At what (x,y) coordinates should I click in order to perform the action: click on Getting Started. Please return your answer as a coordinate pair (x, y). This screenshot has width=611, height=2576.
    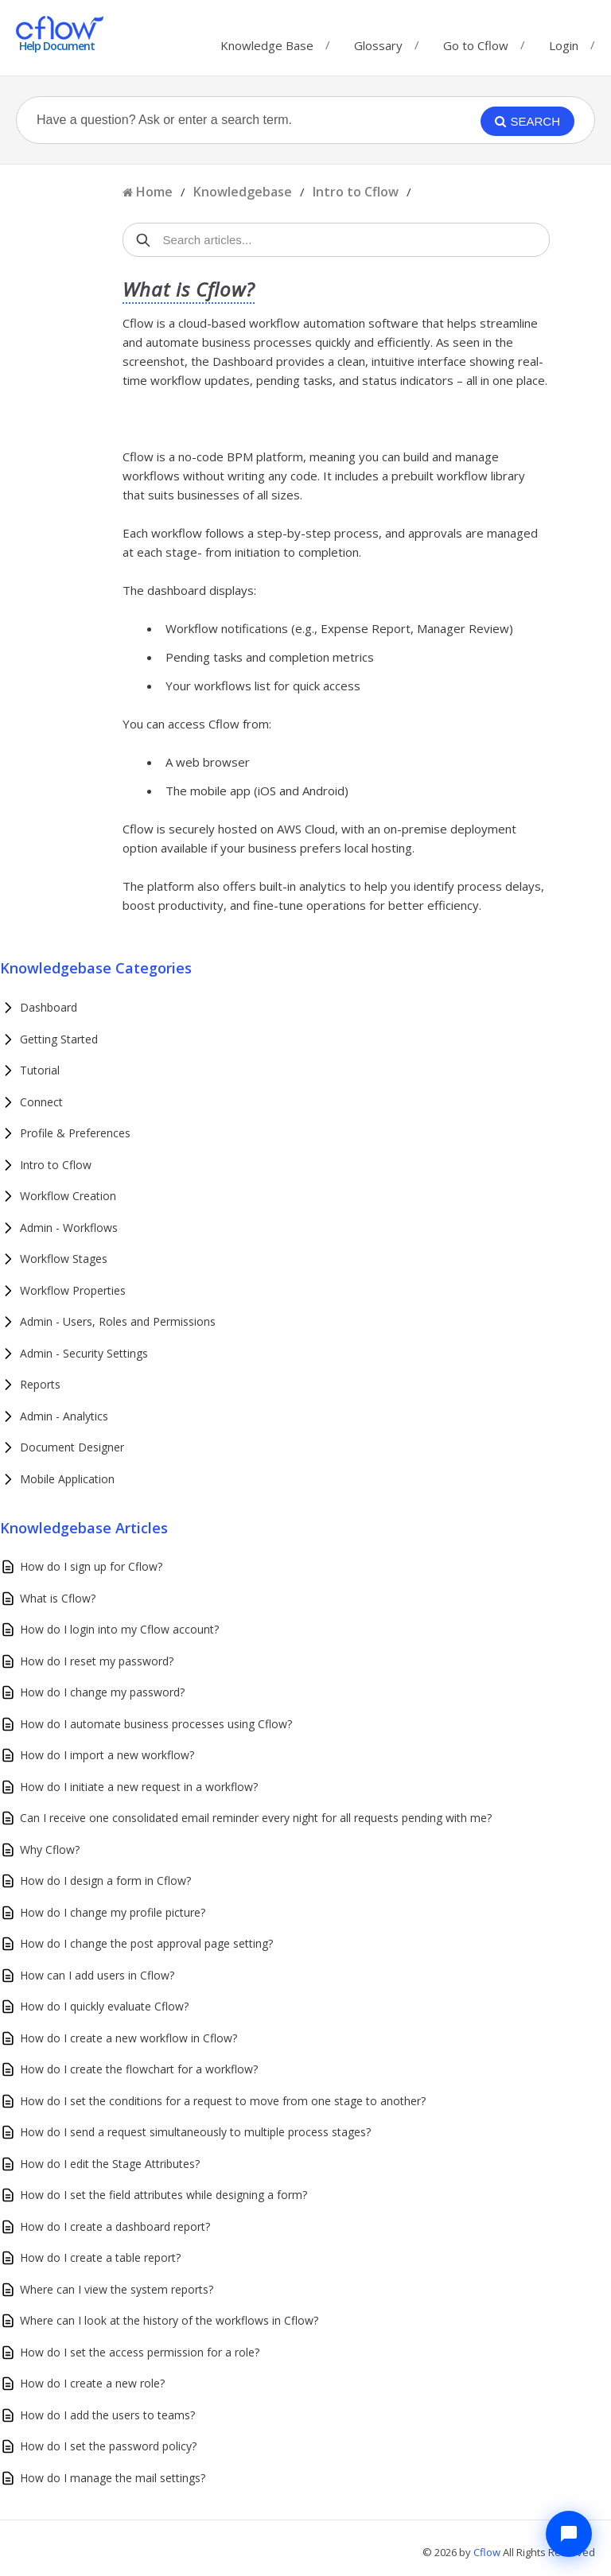
    Looking at the image, I should click on (59, 1039).